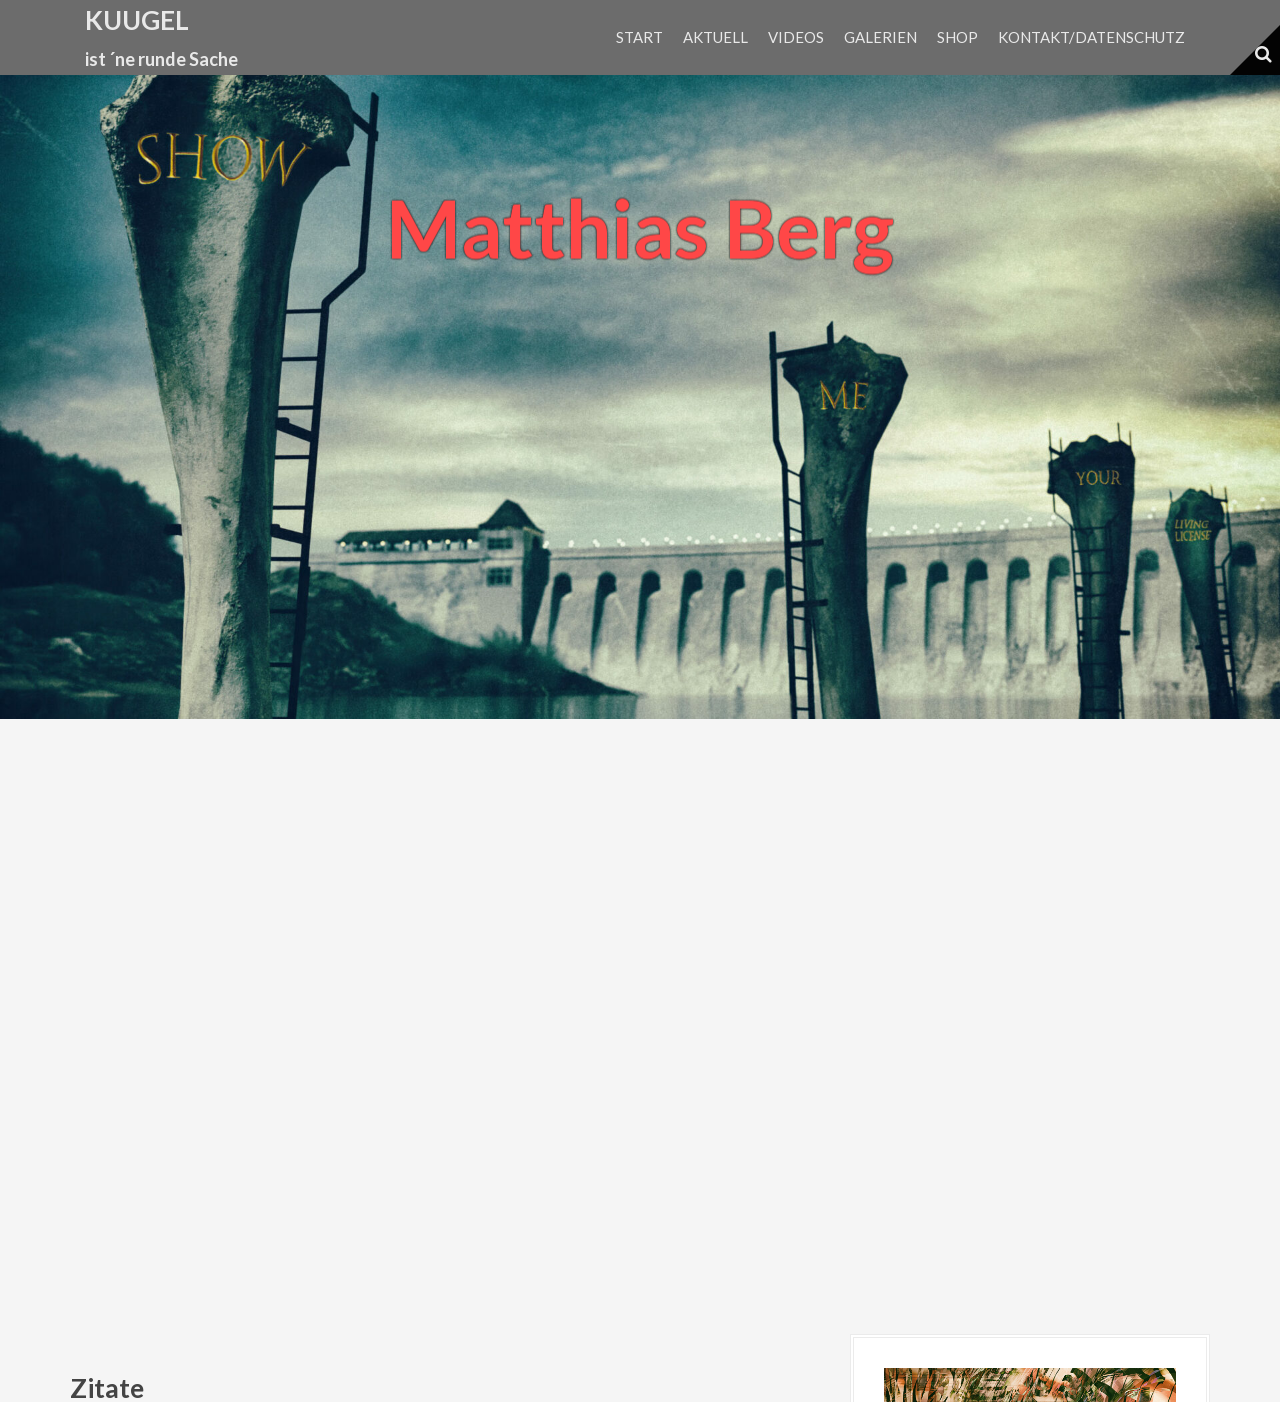 The image size is (1280, 1402). I want to click on Start, so click(639, 37).